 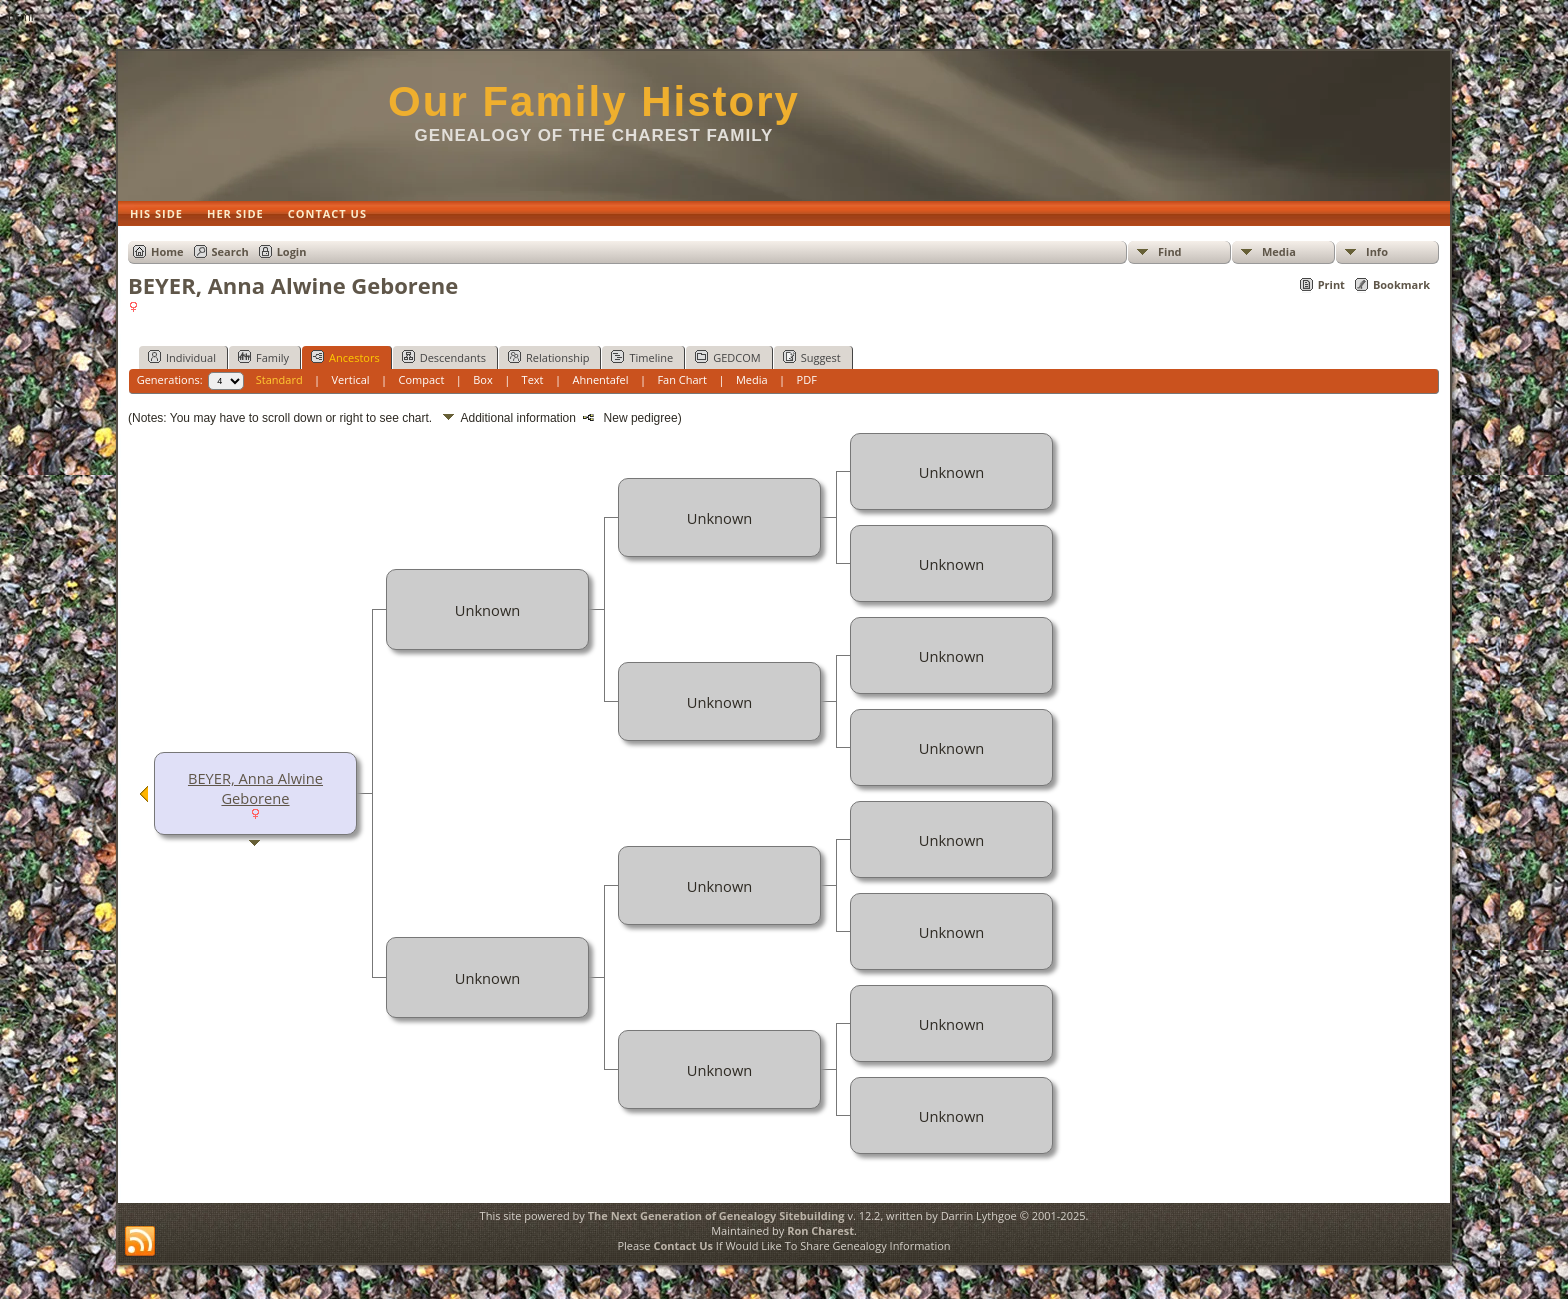 I want to click on Media, so click(x=1279, y=251).